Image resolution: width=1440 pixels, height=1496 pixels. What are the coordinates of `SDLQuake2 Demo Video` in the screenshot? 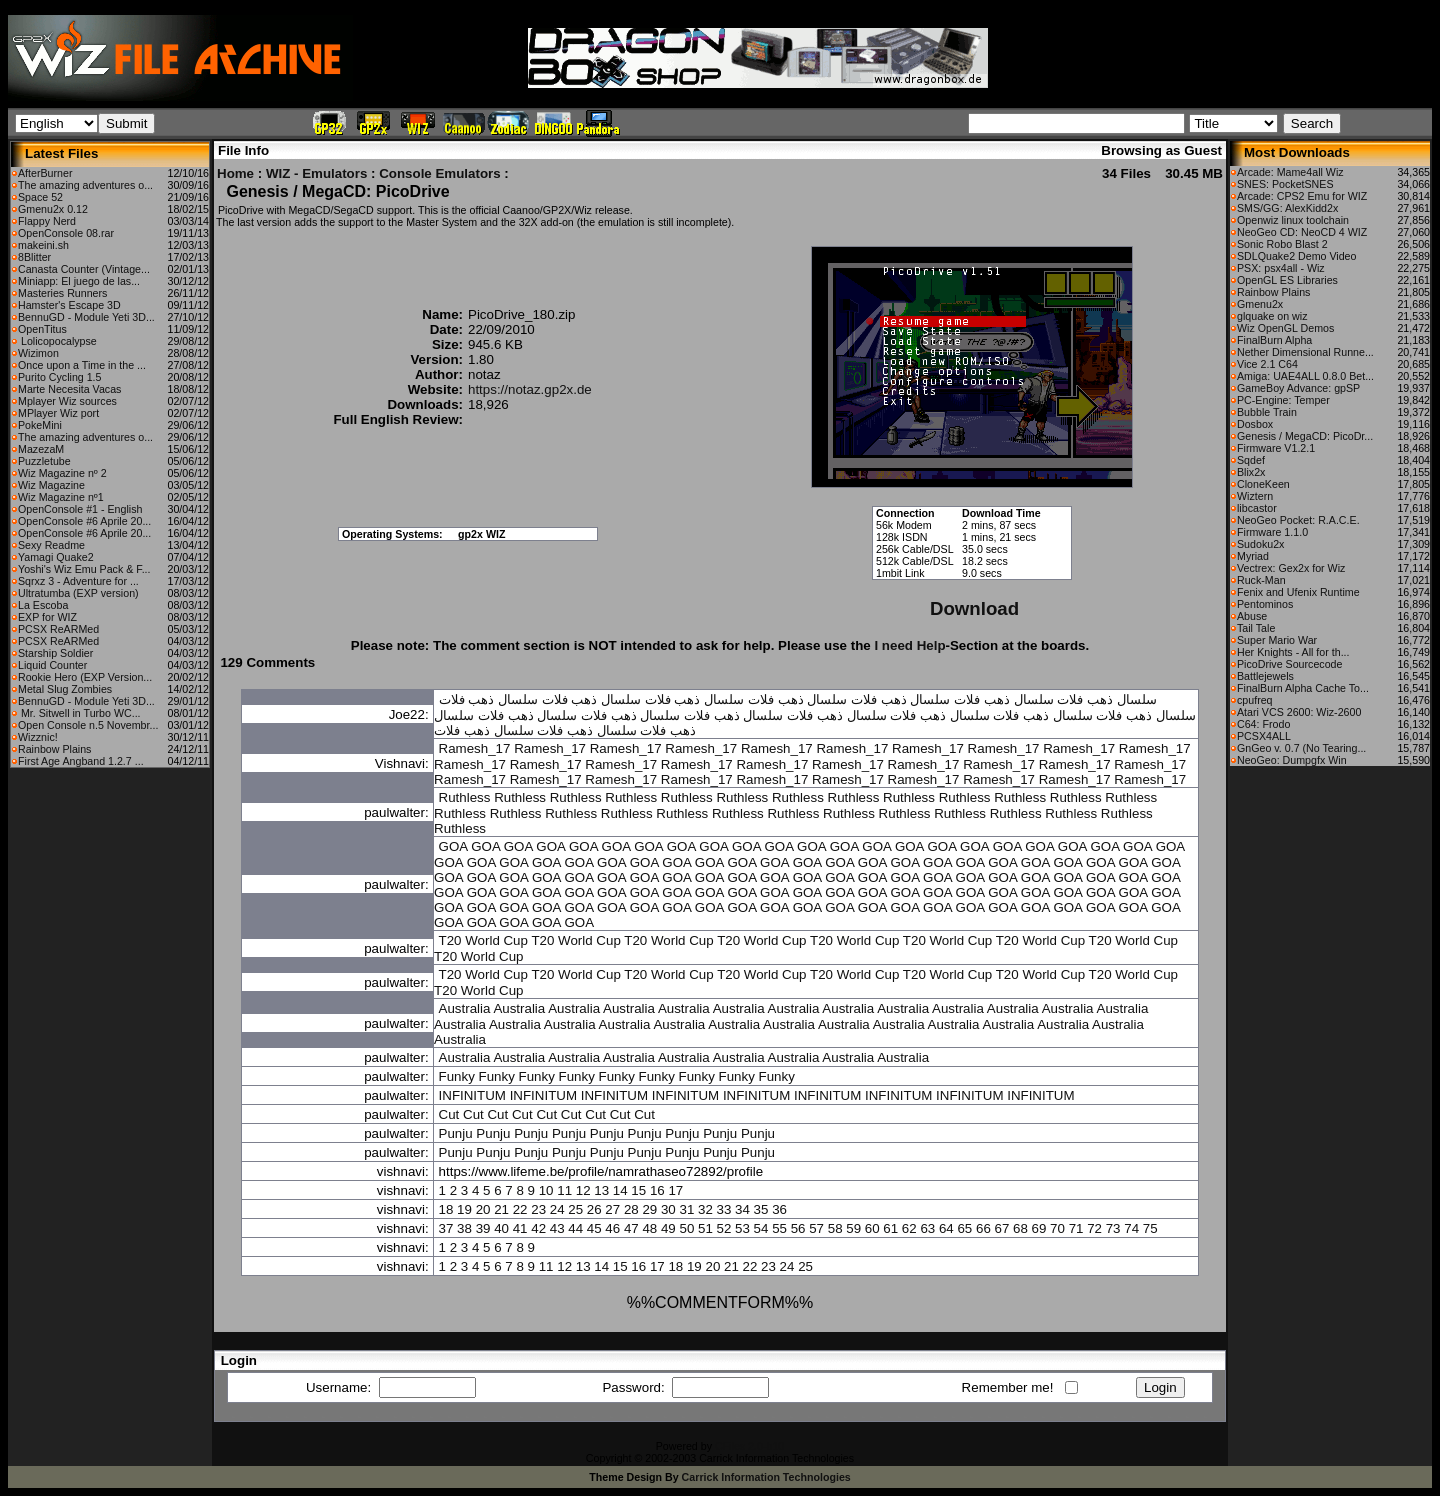 It's located at (1296, 256).